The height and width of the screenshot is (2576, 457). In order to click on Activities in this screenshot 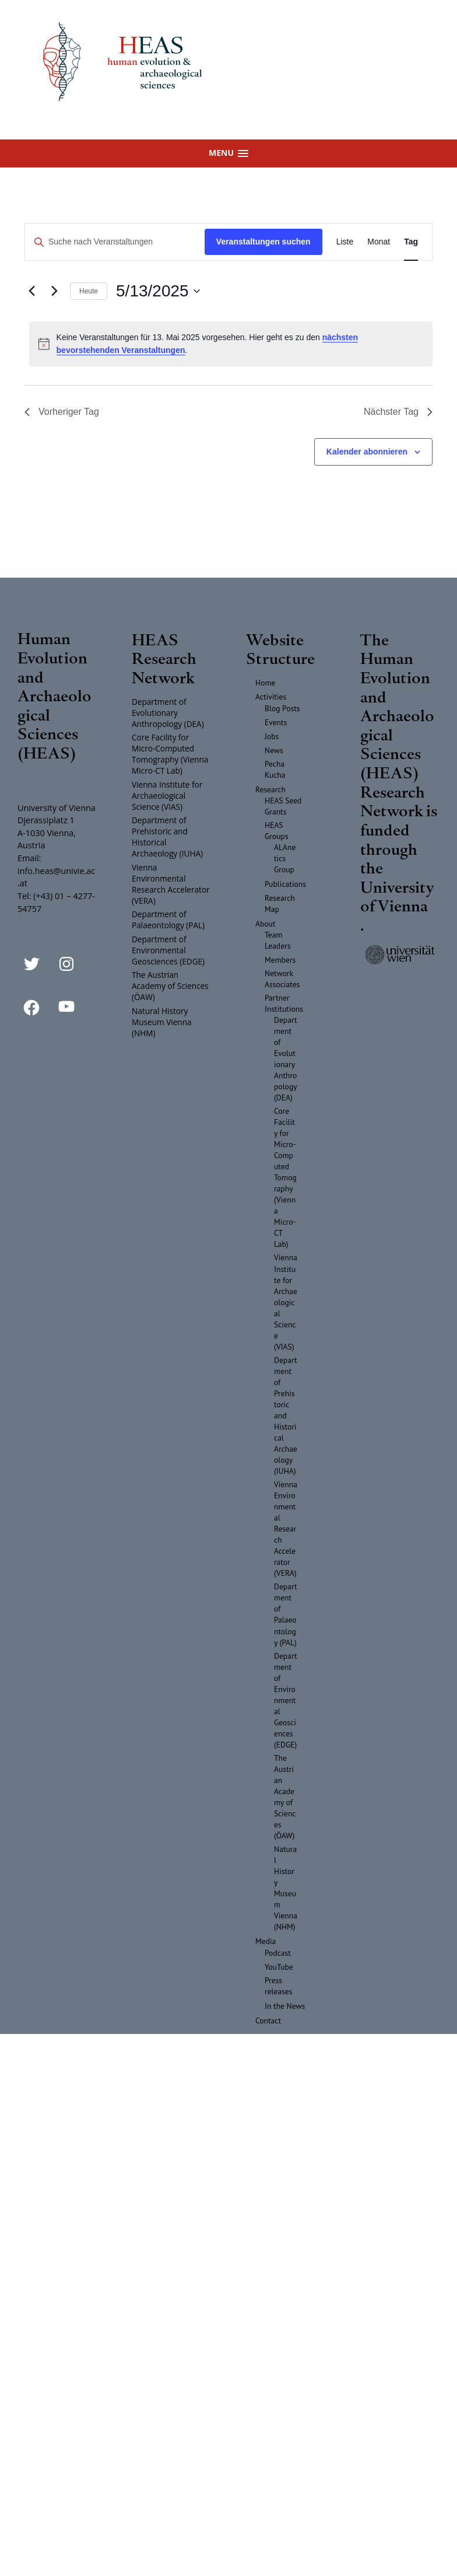, I will do `click(270, 696)`.